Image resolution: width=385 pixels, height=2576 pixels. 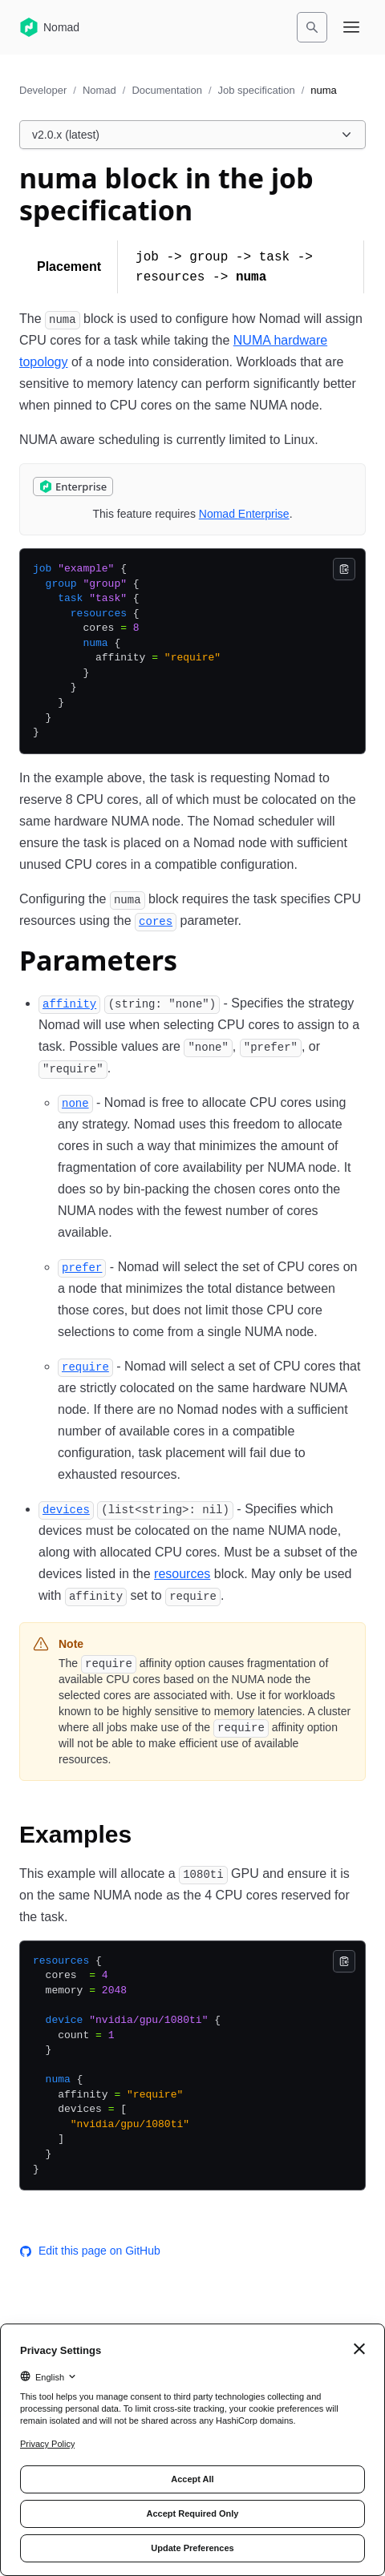 I want to click on Documentation, so click(x=166, y=90).